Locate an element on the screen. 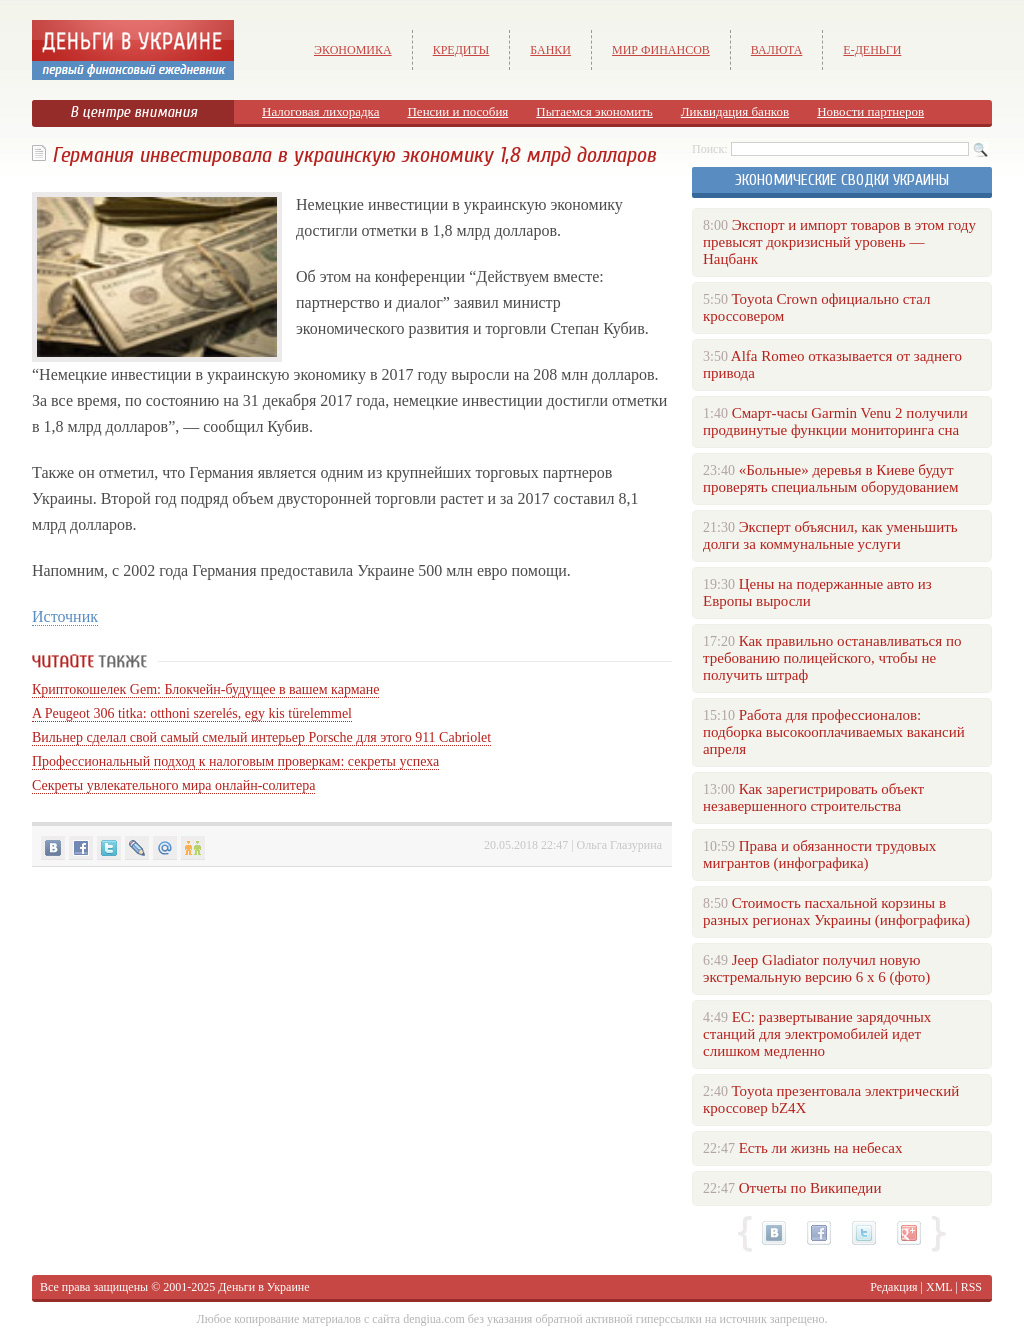 This screenshot has height=1342, width=1024. Новости партнеров is located at coordinates (870, 111).